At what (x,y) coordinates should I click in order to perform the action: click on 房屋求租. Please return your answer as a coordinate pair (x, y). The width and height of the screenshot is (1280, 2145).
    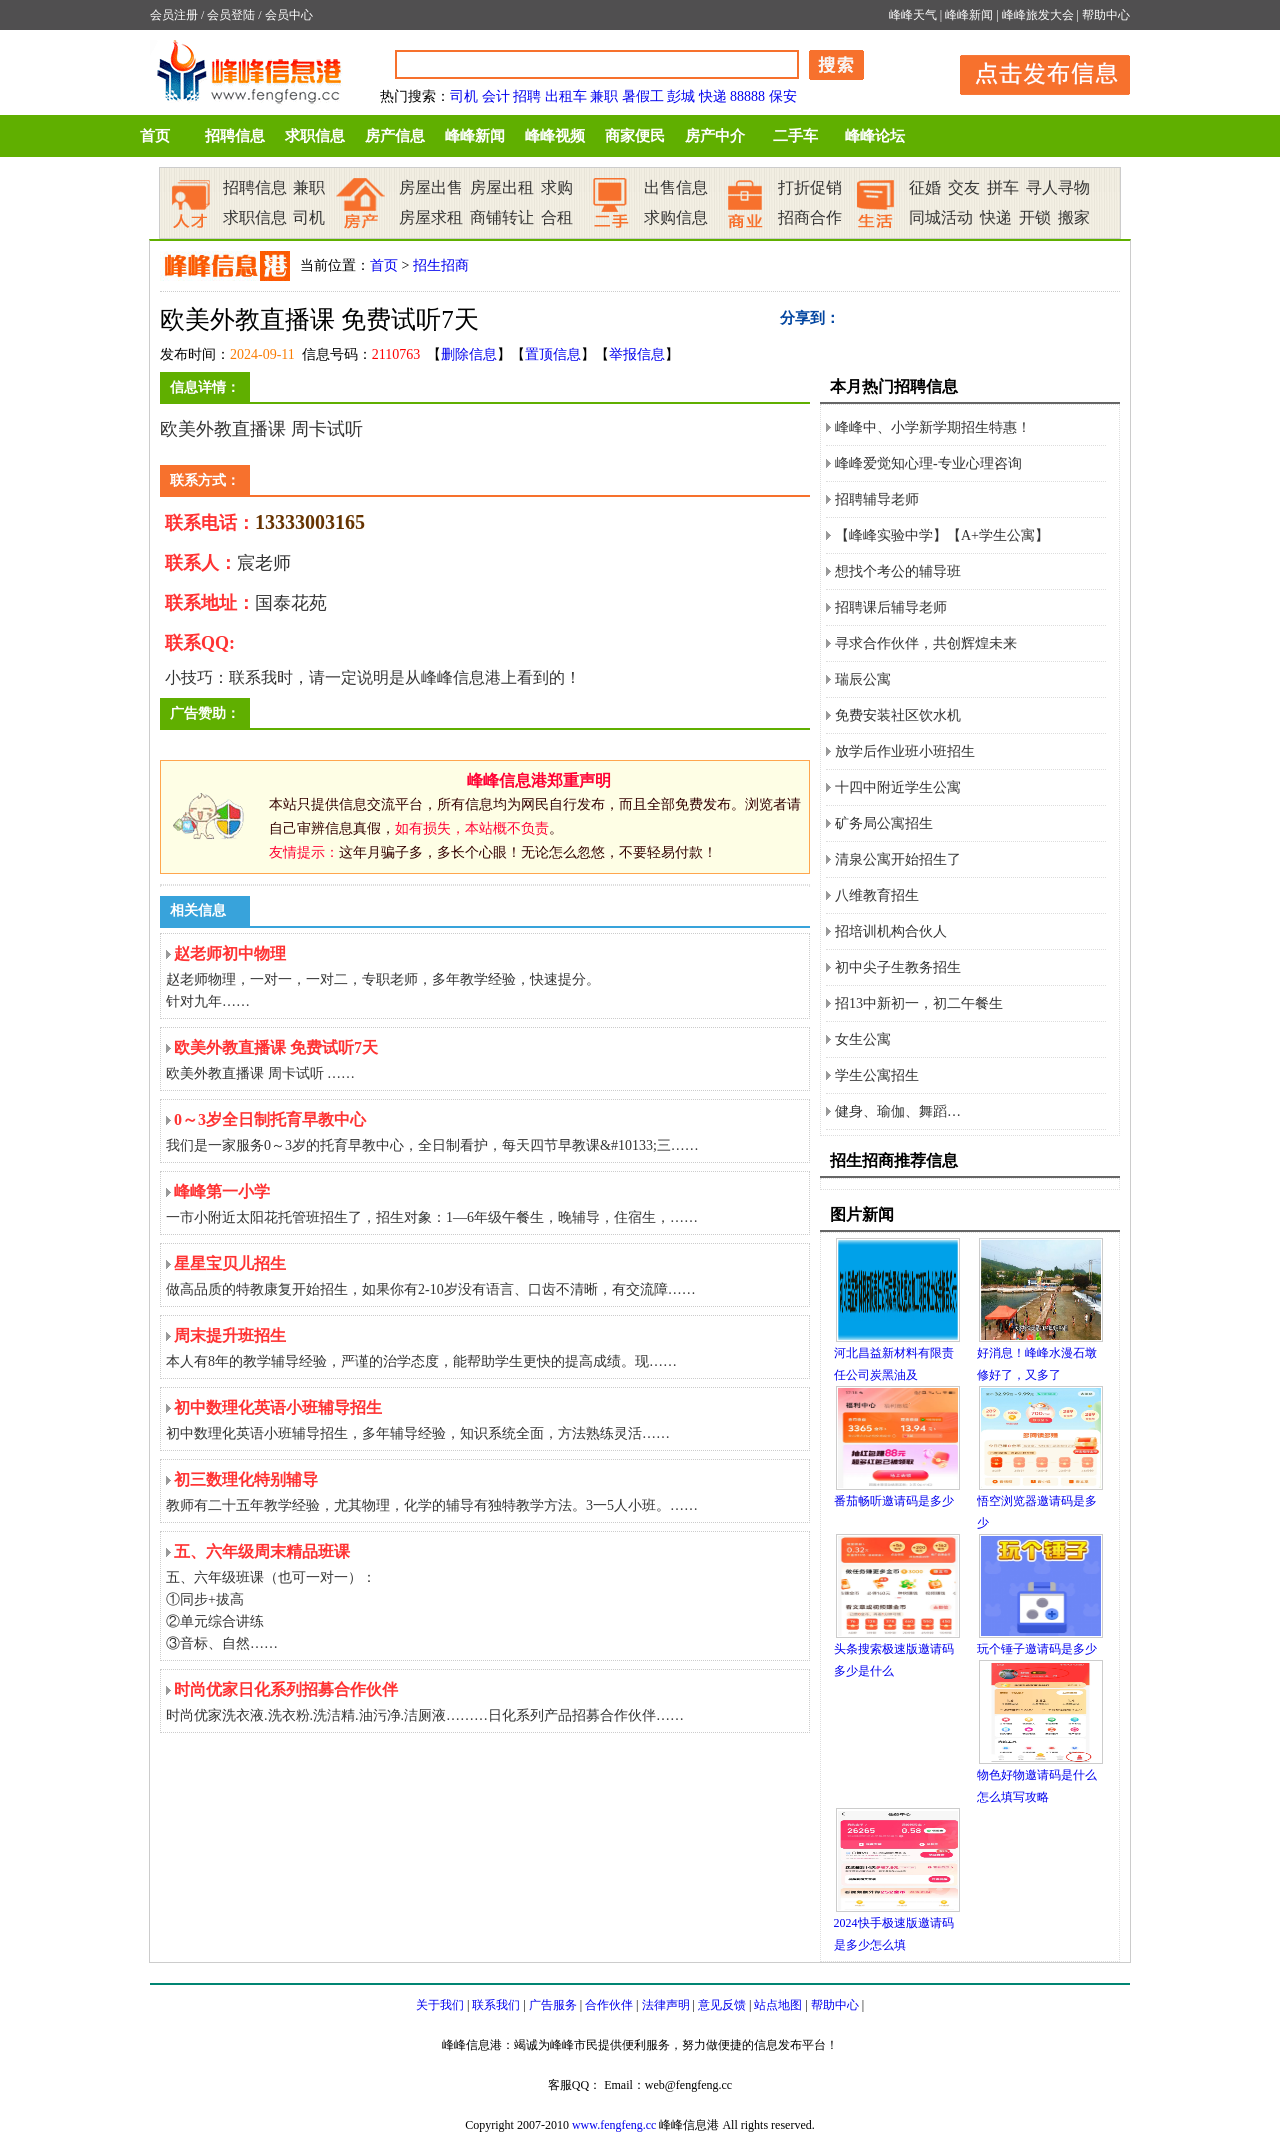
    Looking at the image, I should click on (431, 217).